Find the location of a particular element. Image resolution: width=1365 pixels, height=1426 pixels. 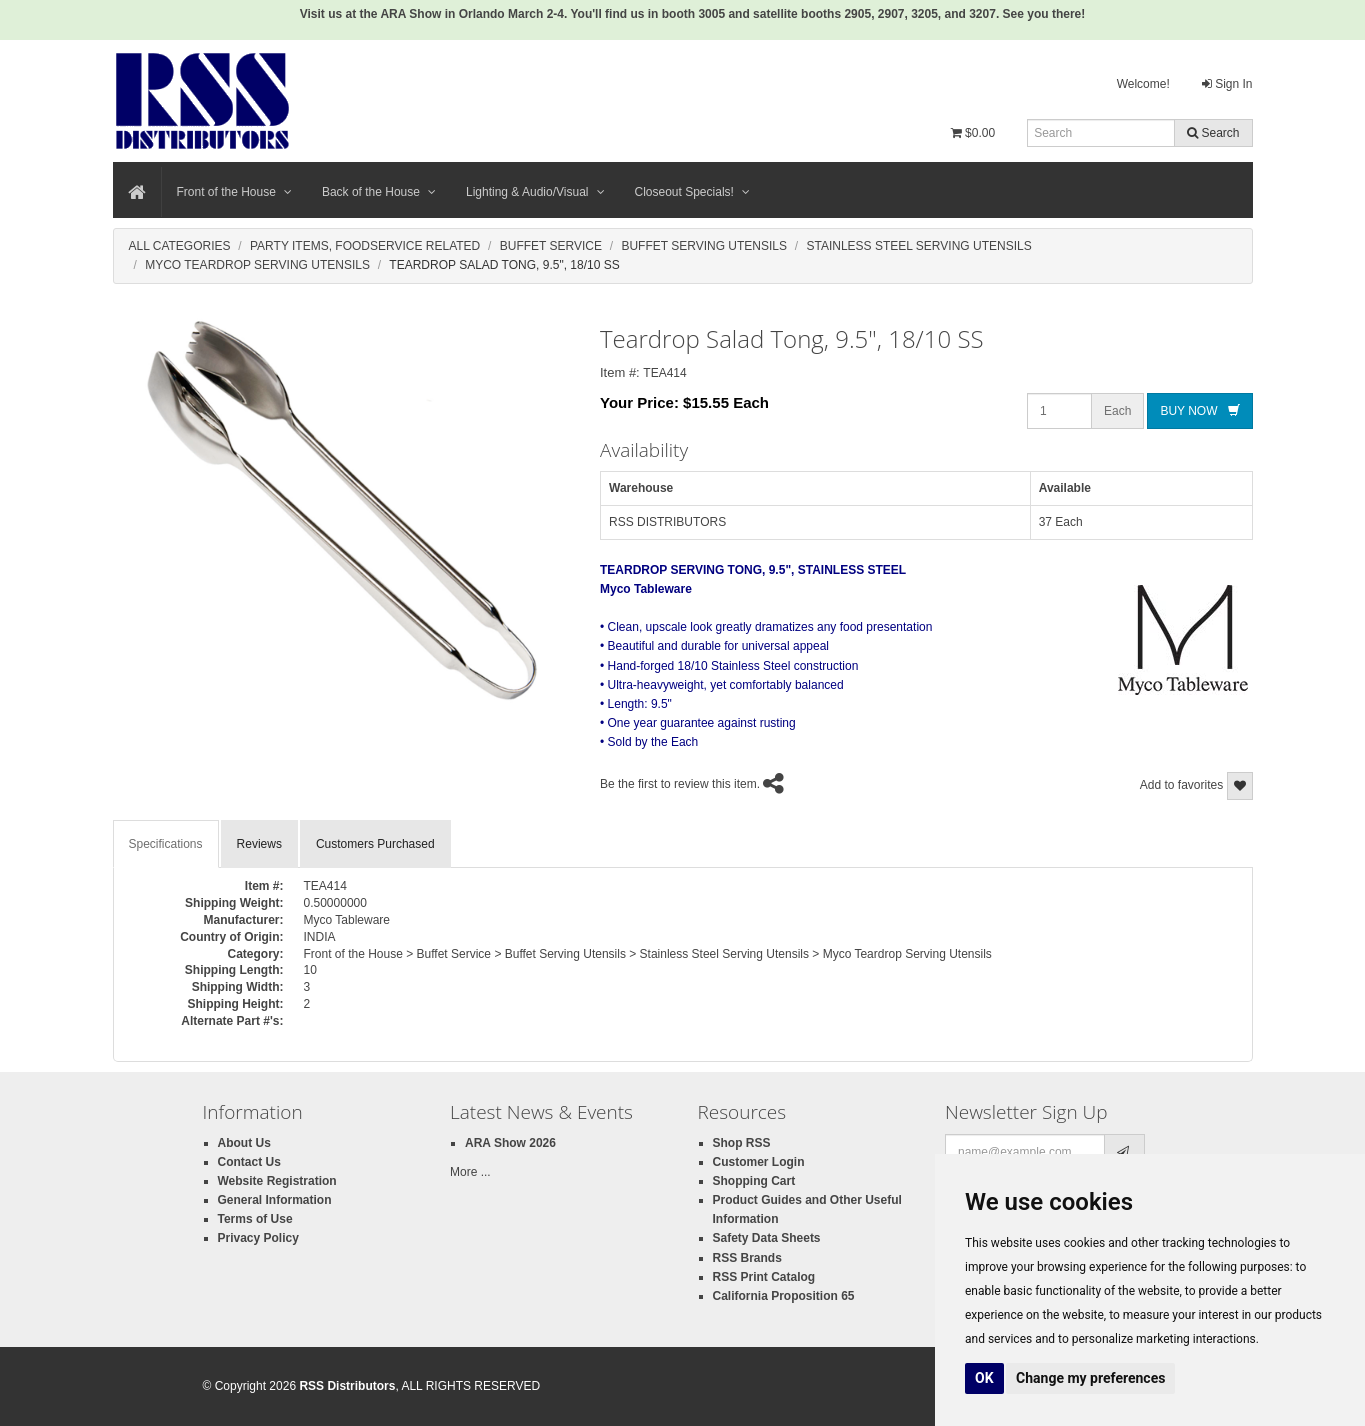

Terms of Use is located at coordinates (255, 1219).